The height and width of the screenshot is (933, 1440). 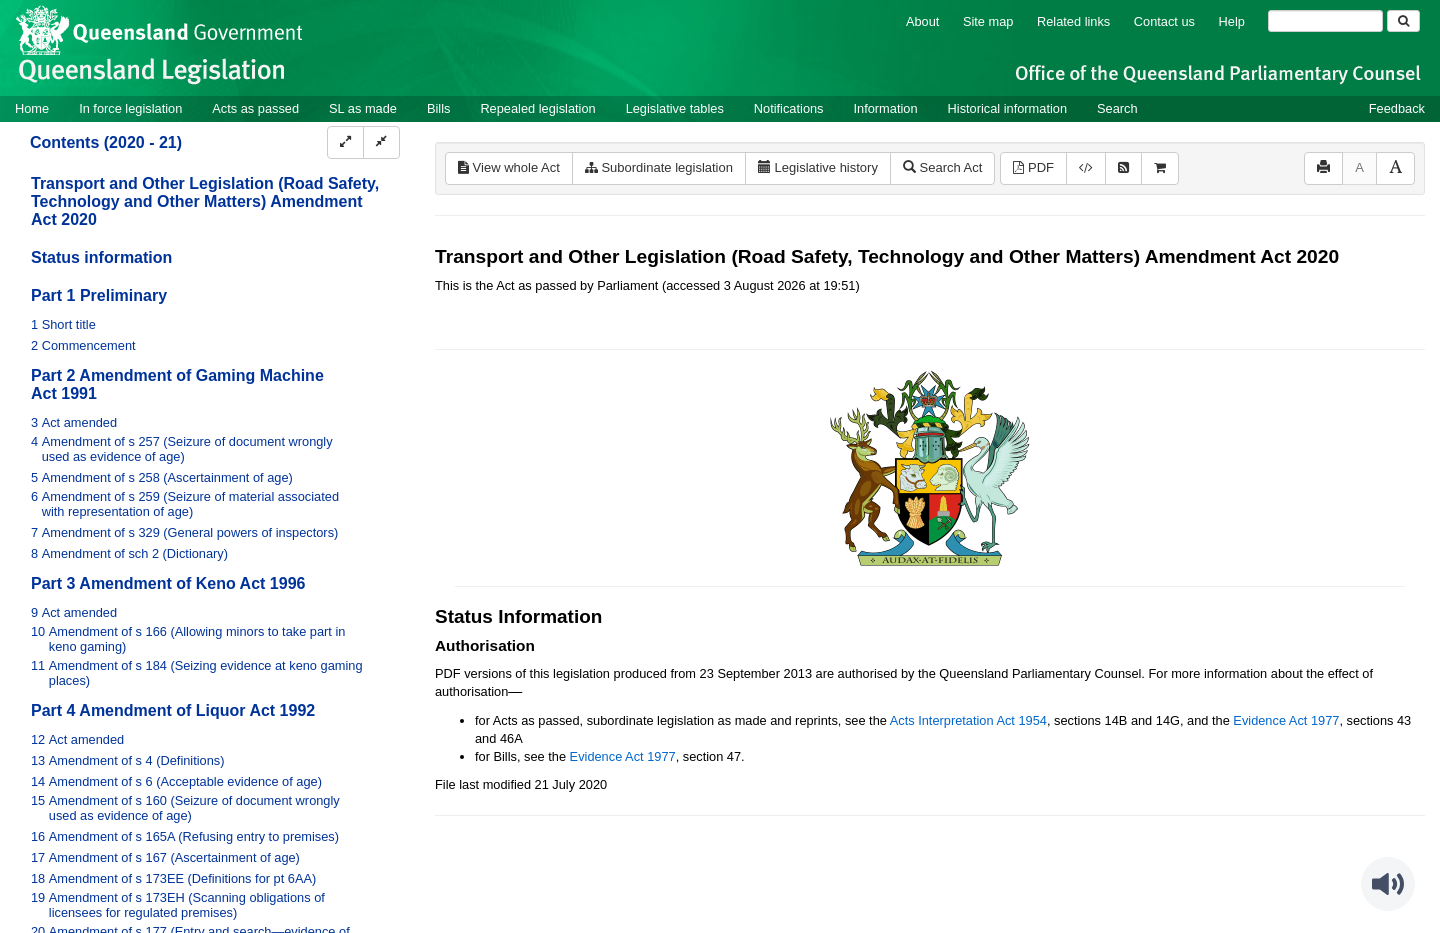 What do you see at coordinates (438, 108) in the screenshot?
I see `Bills` at bounding box center [438, 108].